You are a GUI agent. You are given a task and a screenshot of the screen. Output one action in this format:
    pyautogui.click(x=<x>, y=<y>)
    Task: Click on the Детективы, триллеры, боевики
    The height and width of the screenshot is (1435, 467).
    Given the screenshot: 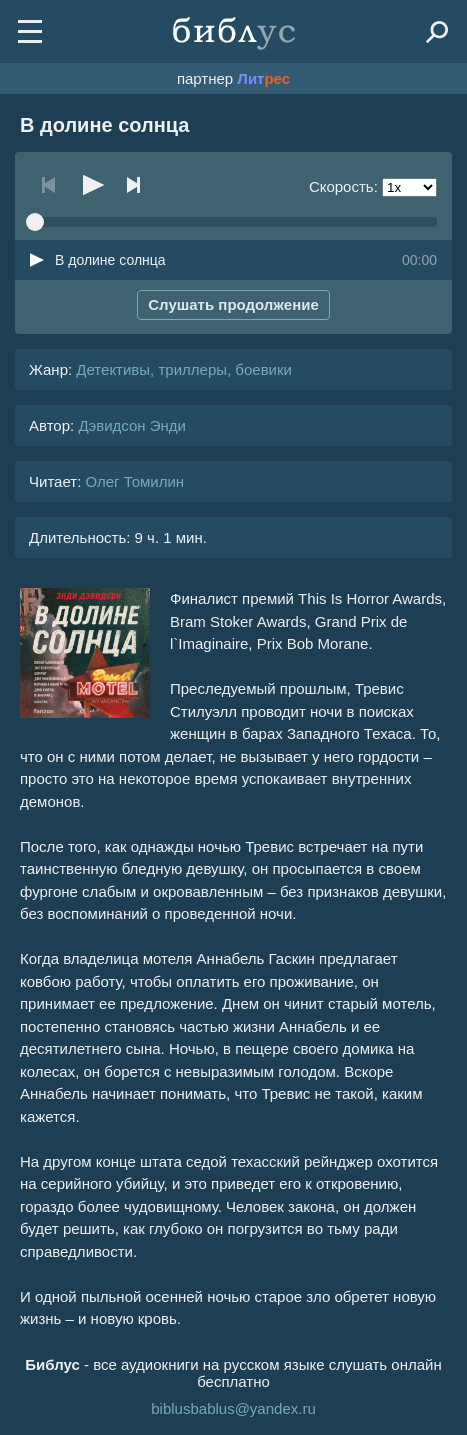 What is the action you would take?
    pyautogui.click(x=184, y=369)
    